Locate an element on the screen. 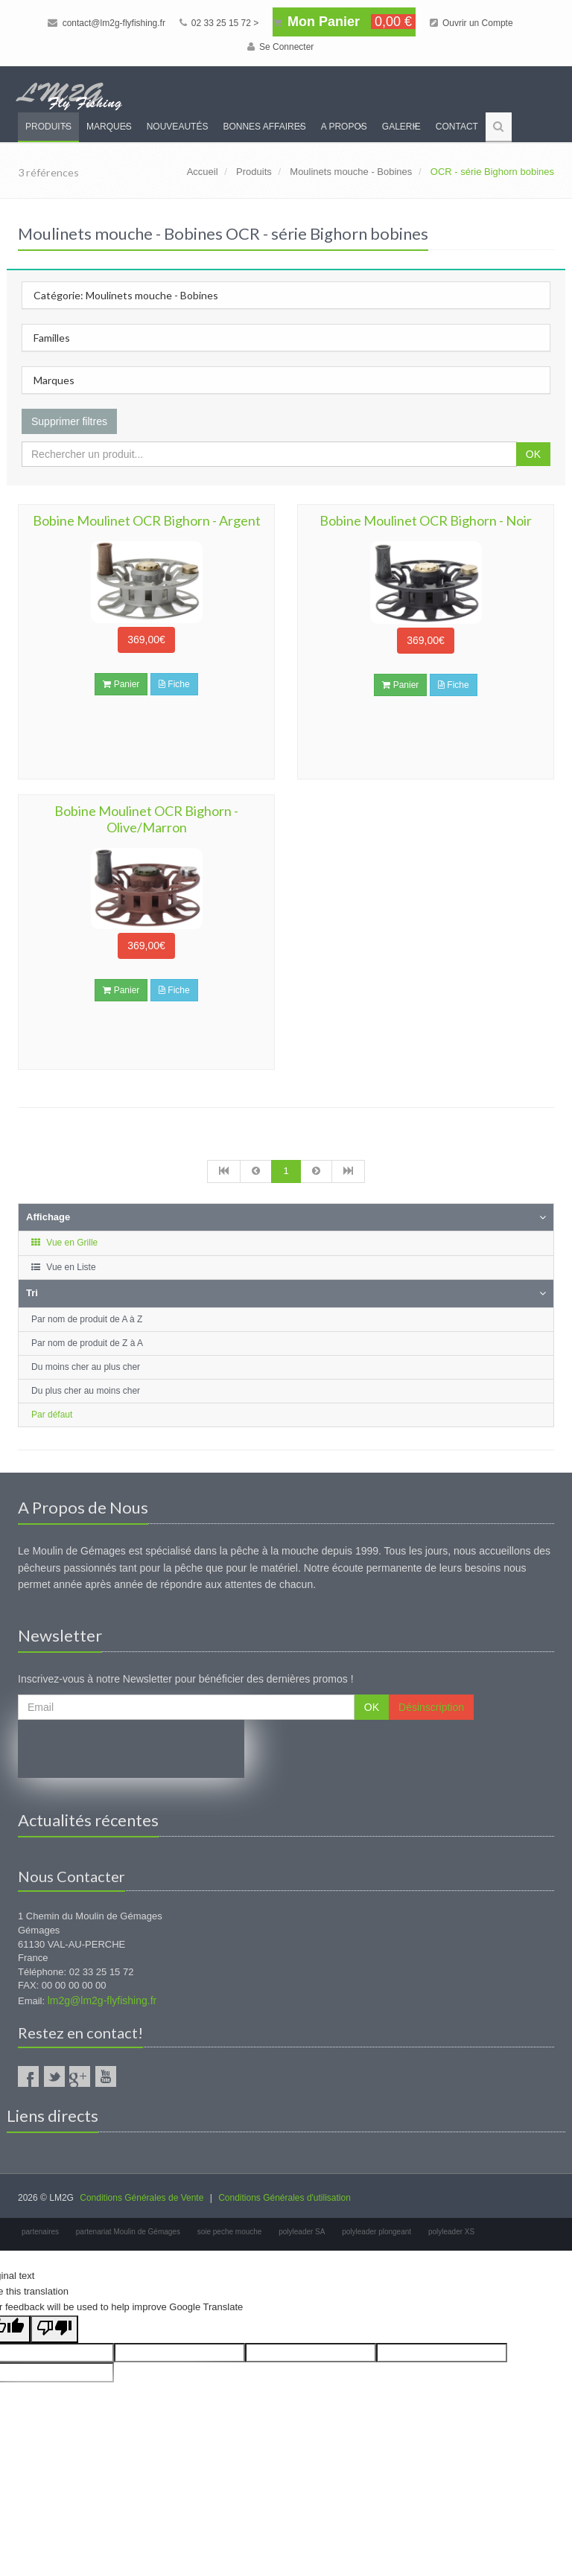 The height and width of the screenshot is (2576, 572). Ouvrir un Compte is located at coordinates (471, 23).